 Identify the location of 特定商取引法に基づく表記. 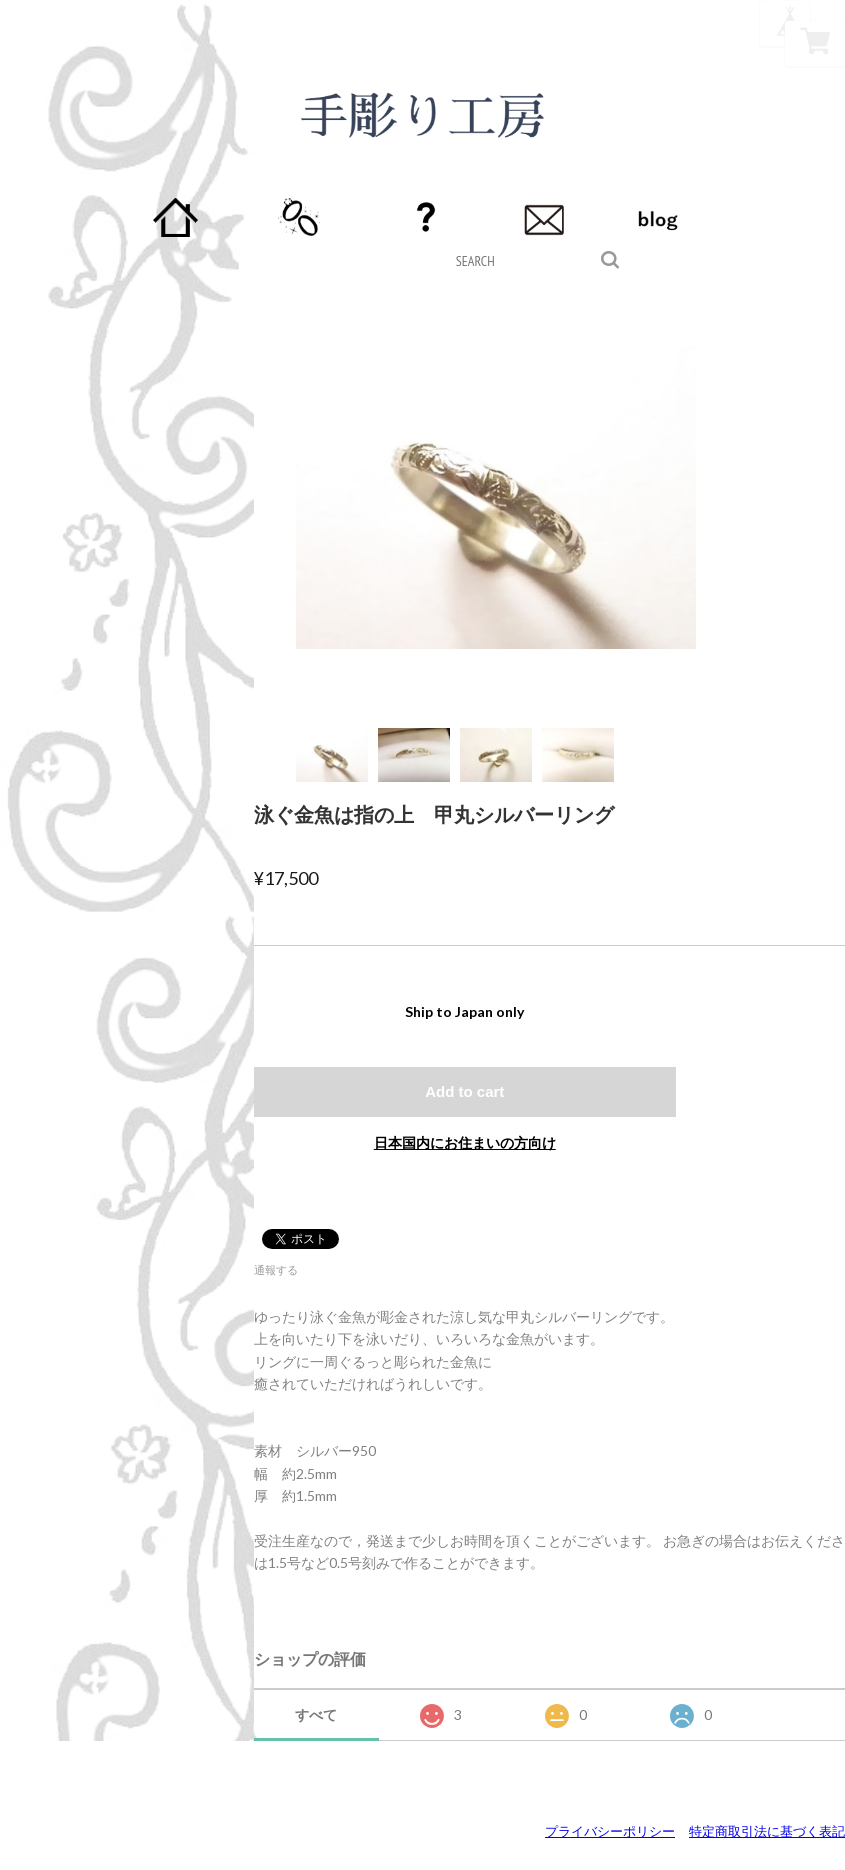
(767, 1831).